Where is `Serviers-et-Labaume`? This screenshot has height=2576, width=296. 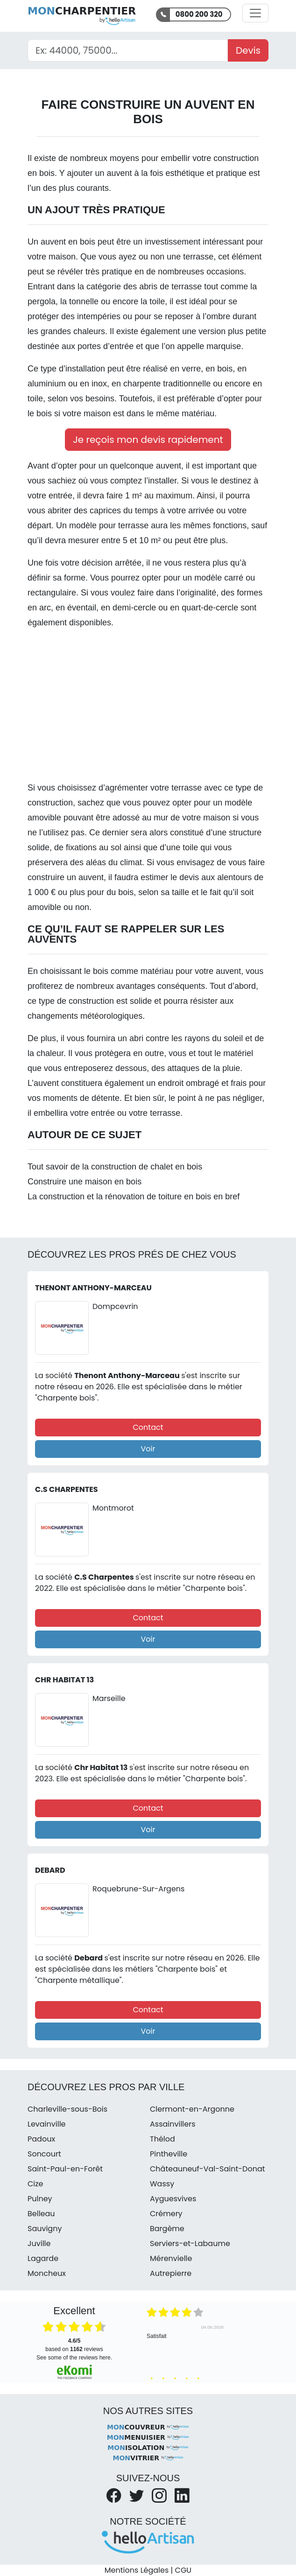
Serviers-et-Labaume is located at coordinates (190, 2243).